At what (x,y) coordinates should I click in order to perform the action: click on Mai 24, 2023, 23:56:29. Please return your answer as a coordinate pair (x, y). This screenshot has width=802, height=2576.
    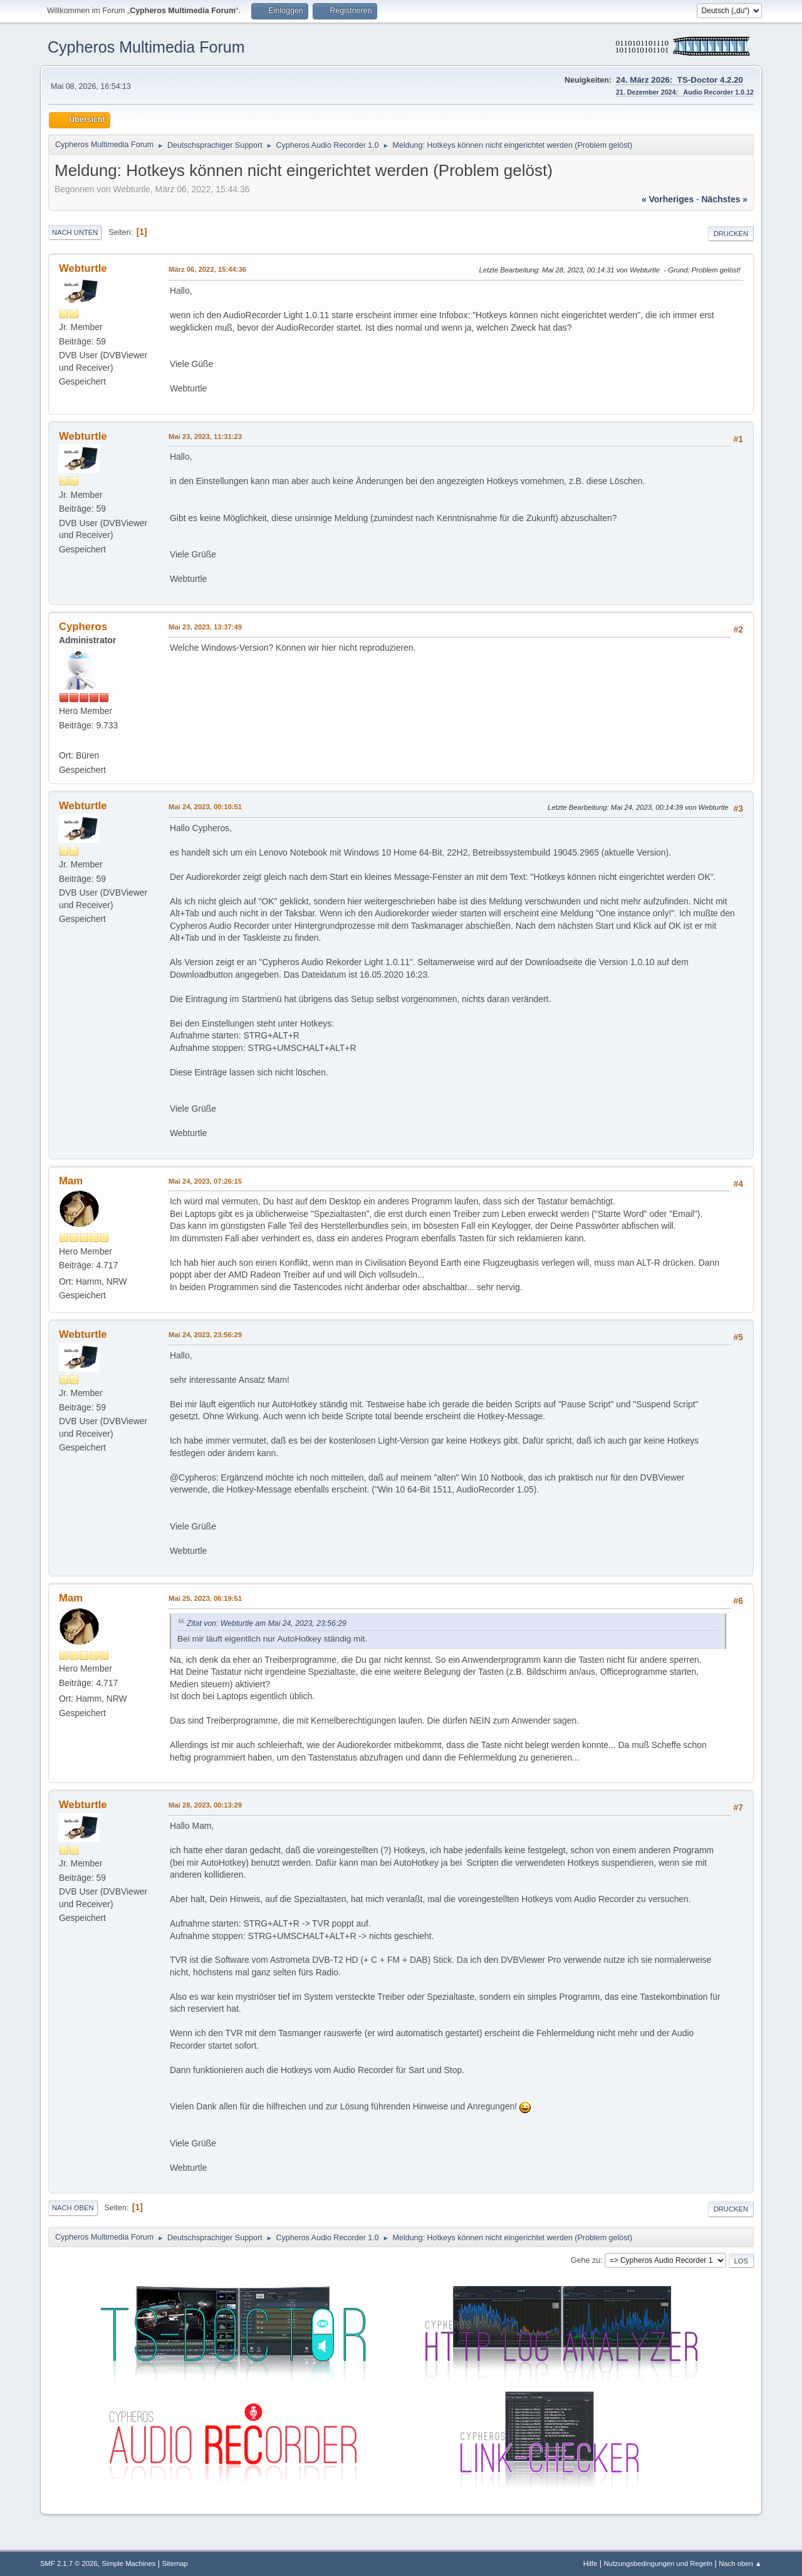
    Looking at the image, I should click on (205, 1334).